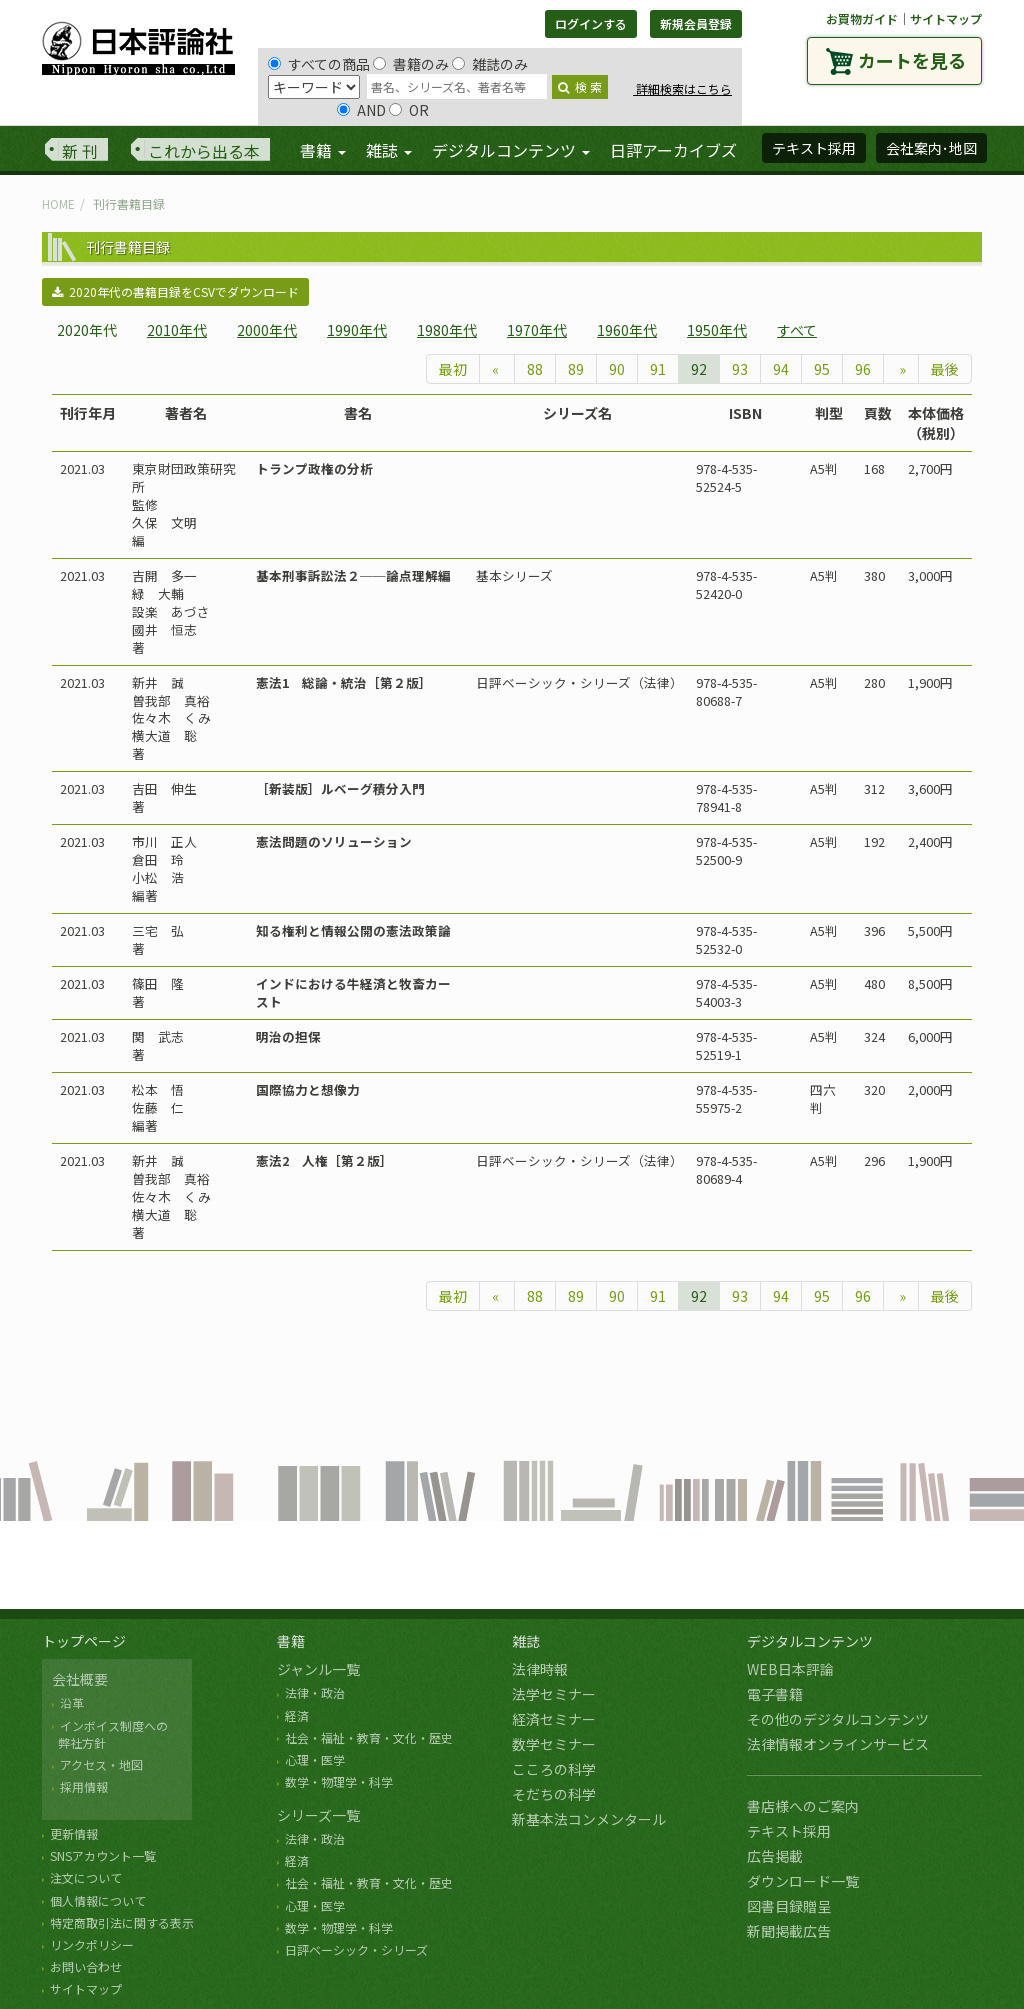 This screenshot has height=2009, width=1024. What do you see at coordinates (589, 1819) in the screenshot?
I see `新基本法コンメンタール` at bounding box center [589, 1819].